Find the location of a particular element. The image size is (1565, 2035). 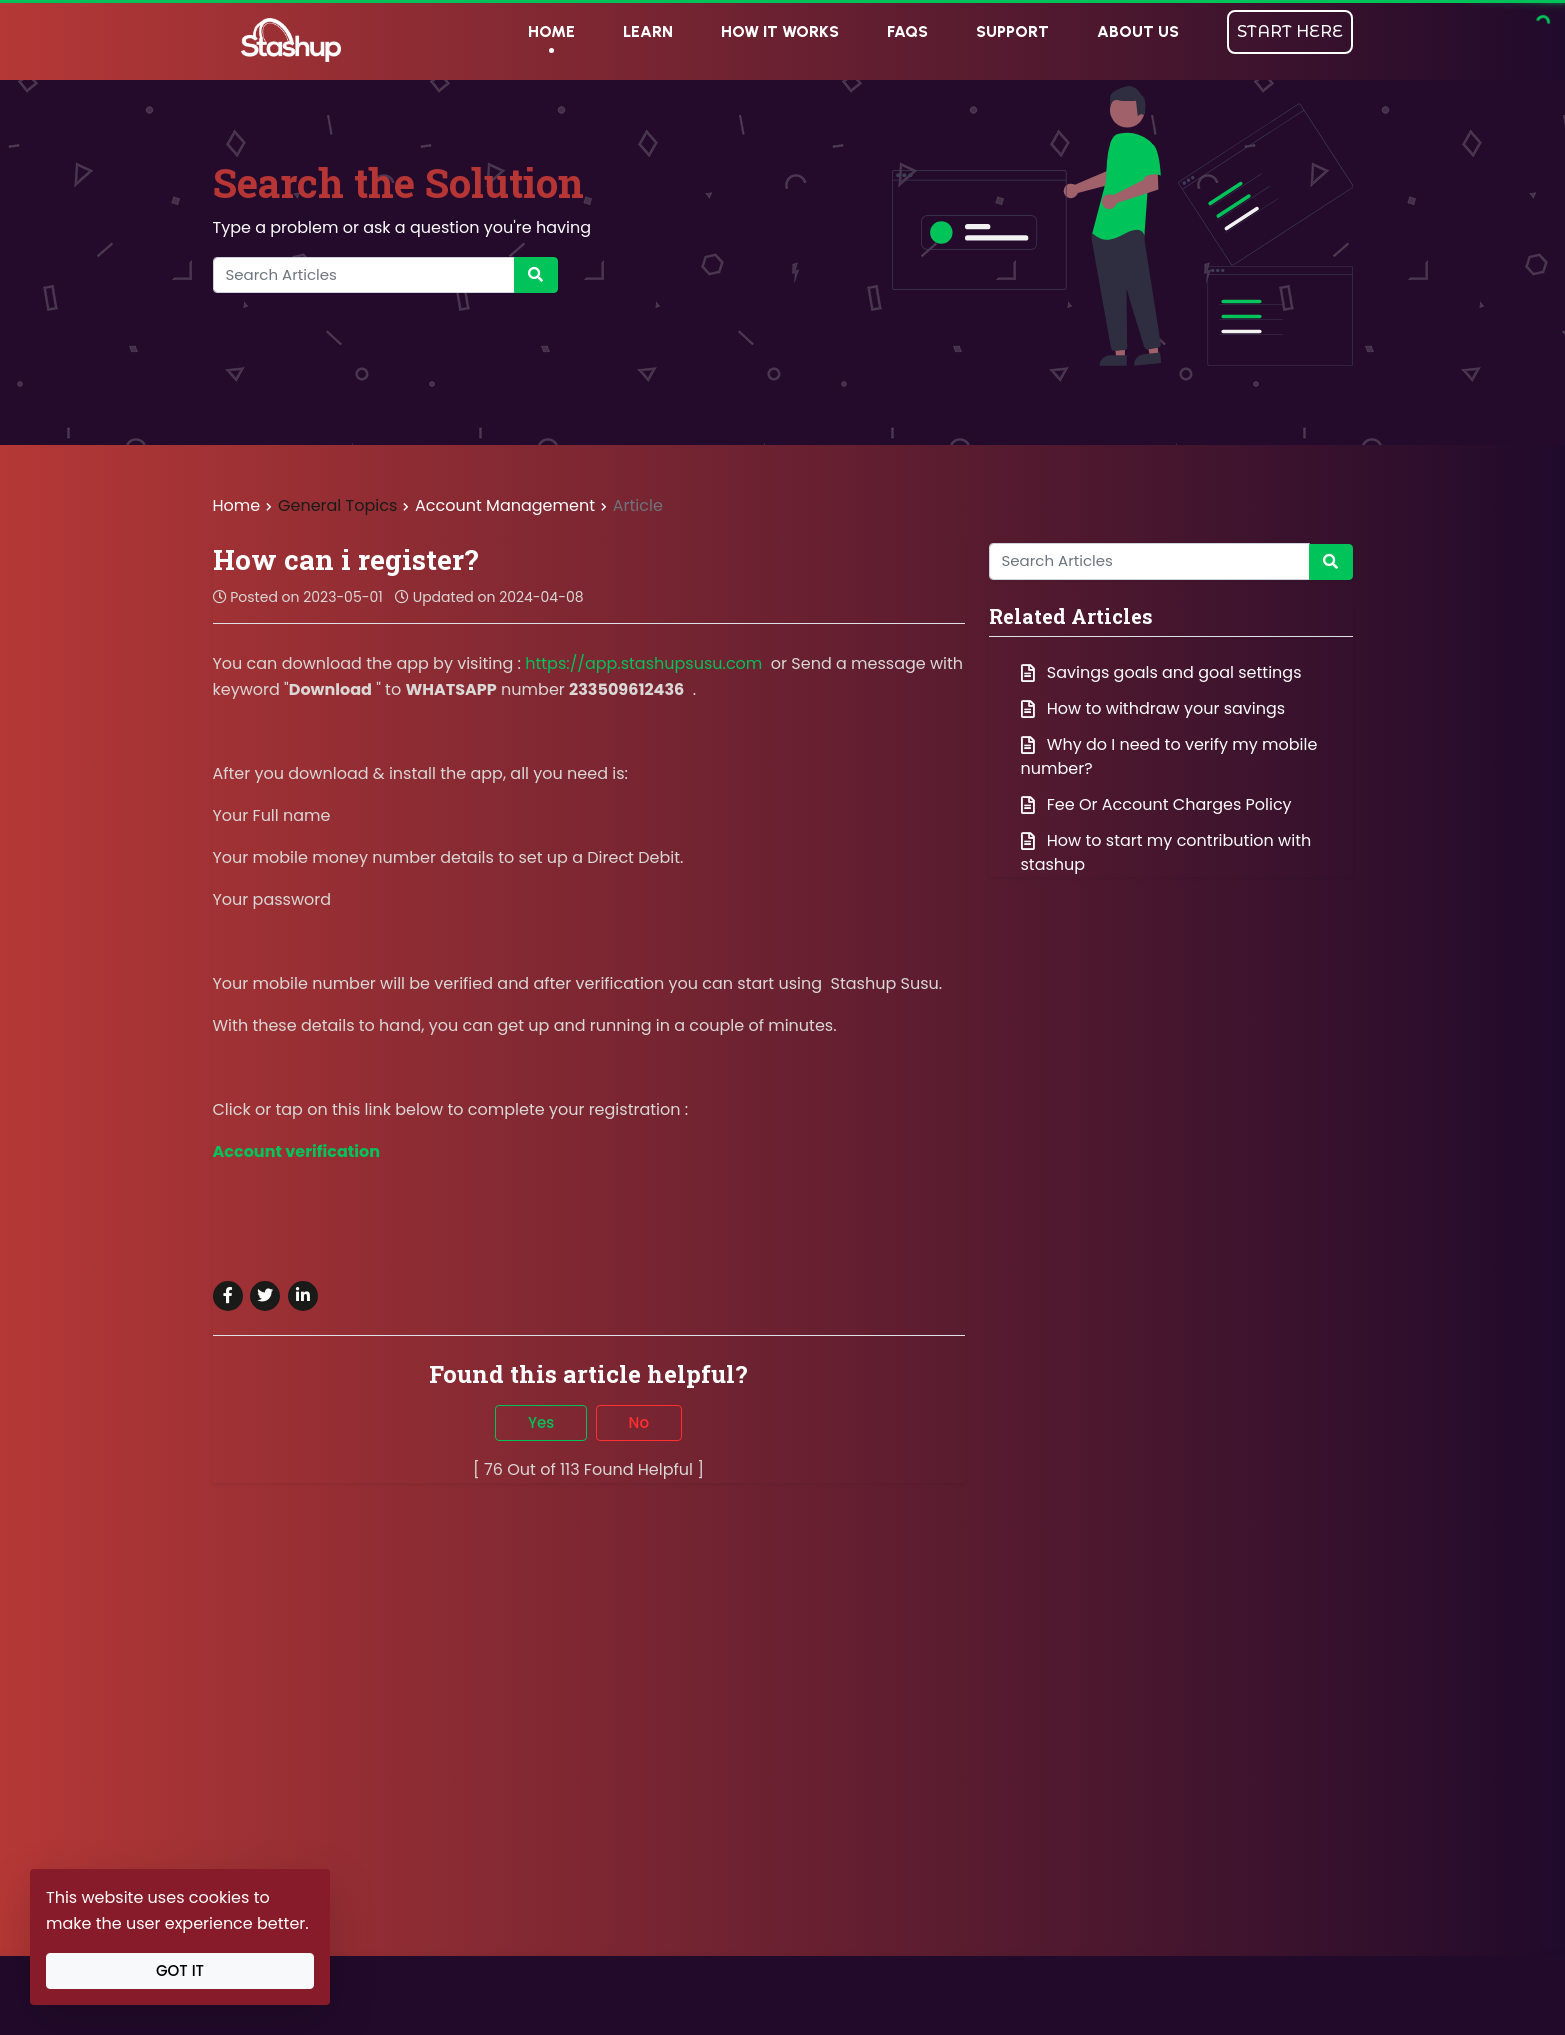

Home is located at coordinates (237, 505).